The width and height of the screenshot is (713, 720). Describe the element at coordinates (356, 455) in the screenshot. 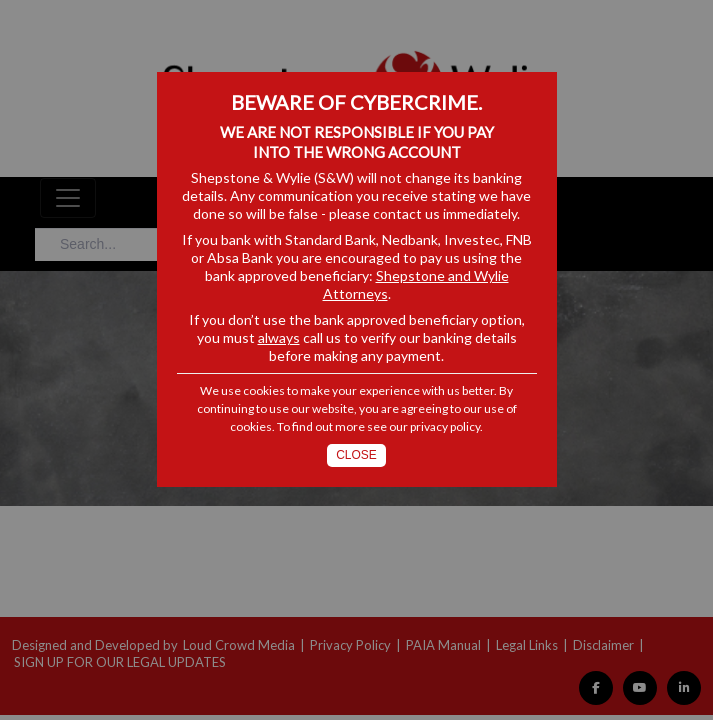

I see `Close` at that location.